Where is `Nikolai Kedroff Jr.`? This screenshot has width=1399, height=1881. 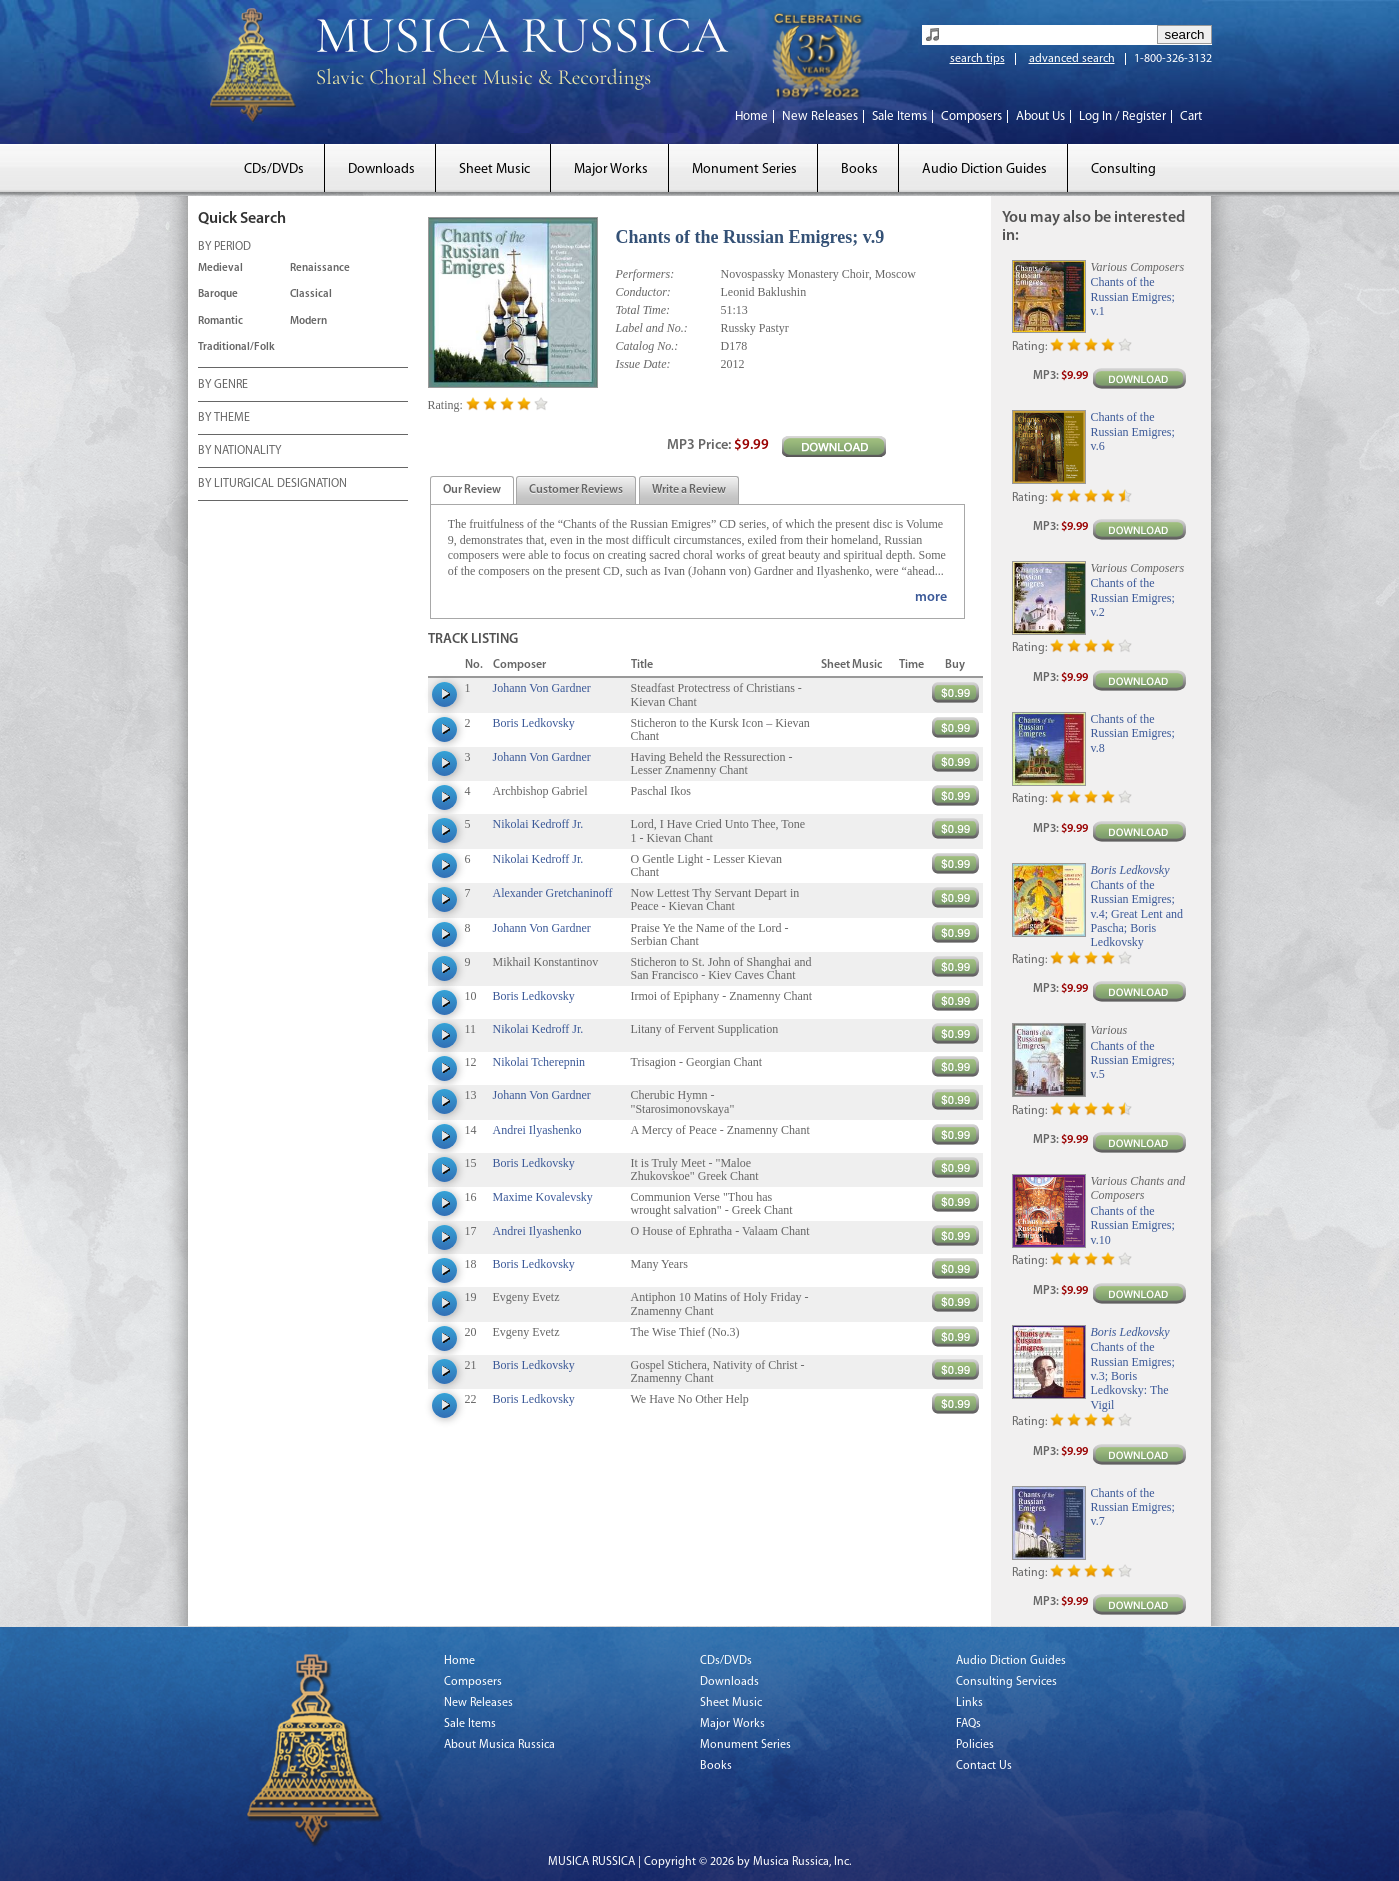 Nikolai Kedroff Jr. is located at coordinates (538, 824).